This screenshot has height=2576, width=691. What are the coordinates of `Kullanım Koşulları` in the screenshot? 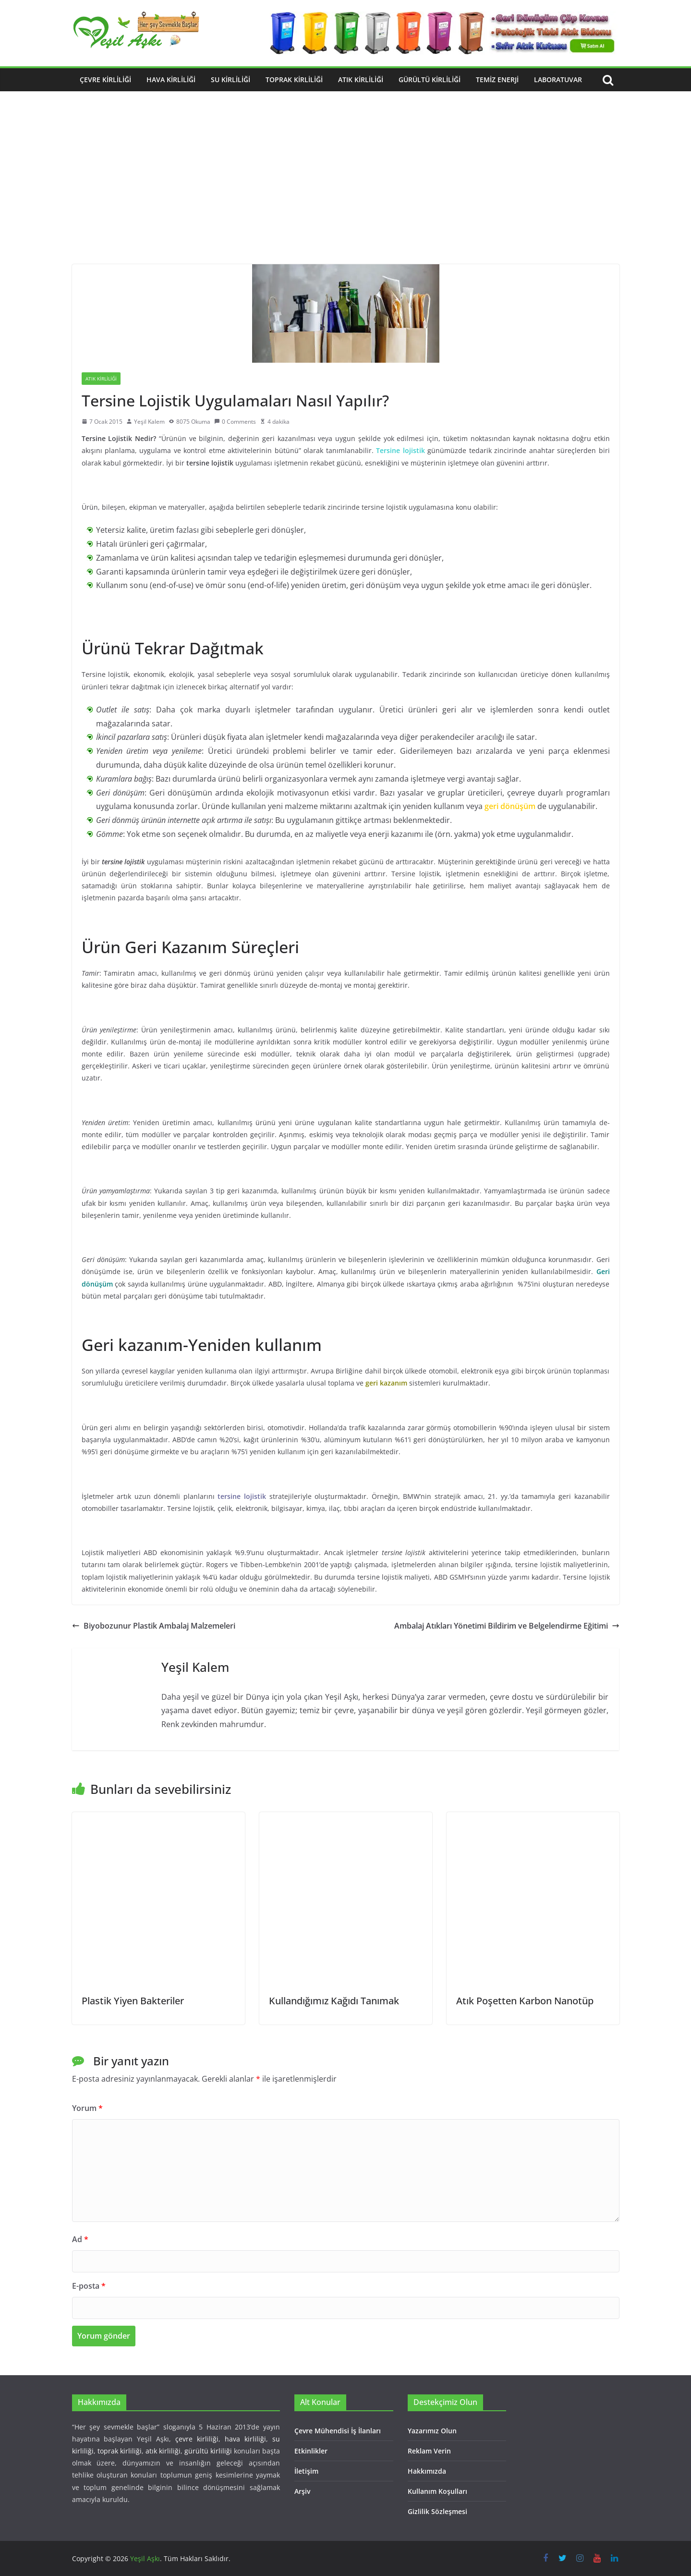 It's located at (437, 2491).